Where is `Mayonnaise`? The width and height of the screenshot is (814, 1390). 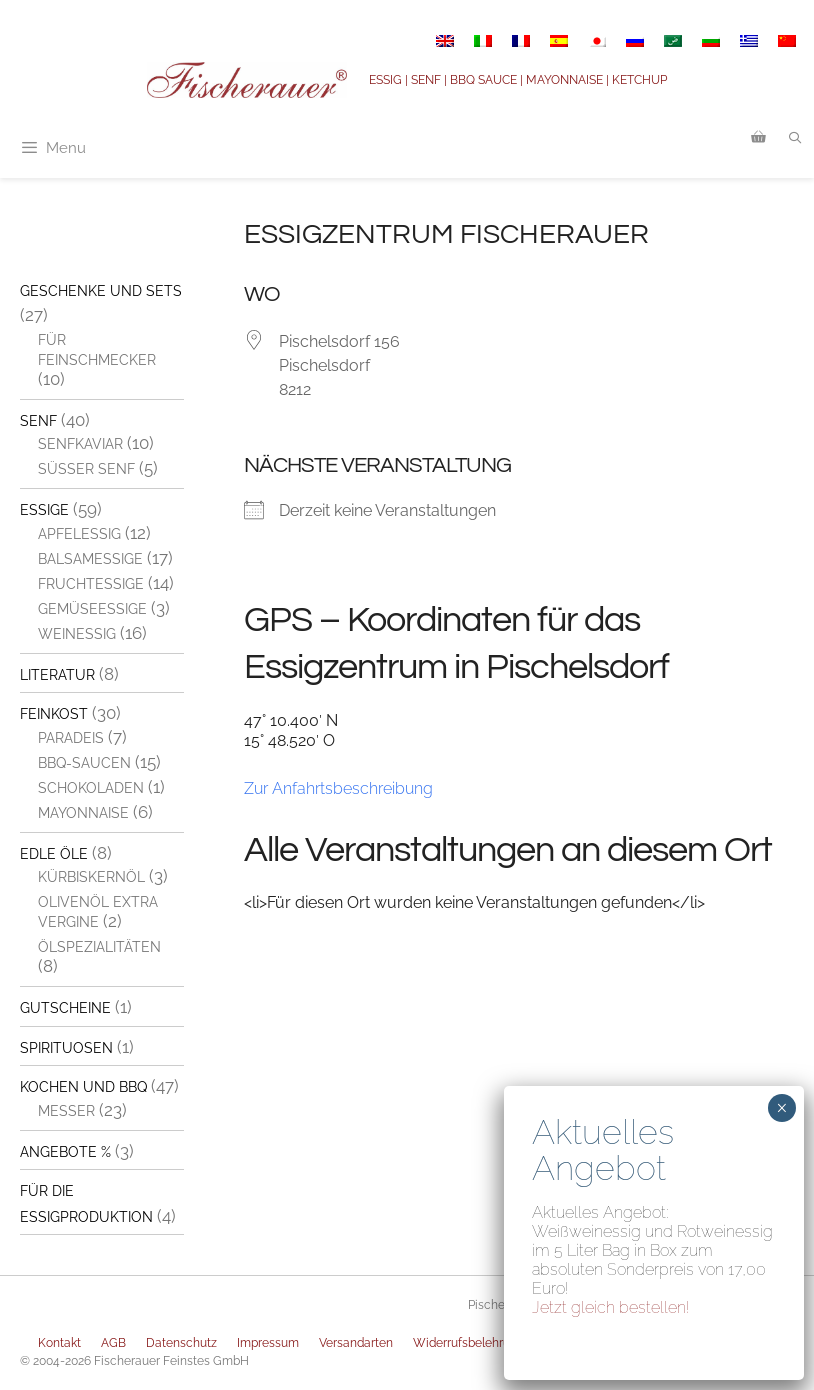 Mayonnaise is located at coordinates (83, 813).